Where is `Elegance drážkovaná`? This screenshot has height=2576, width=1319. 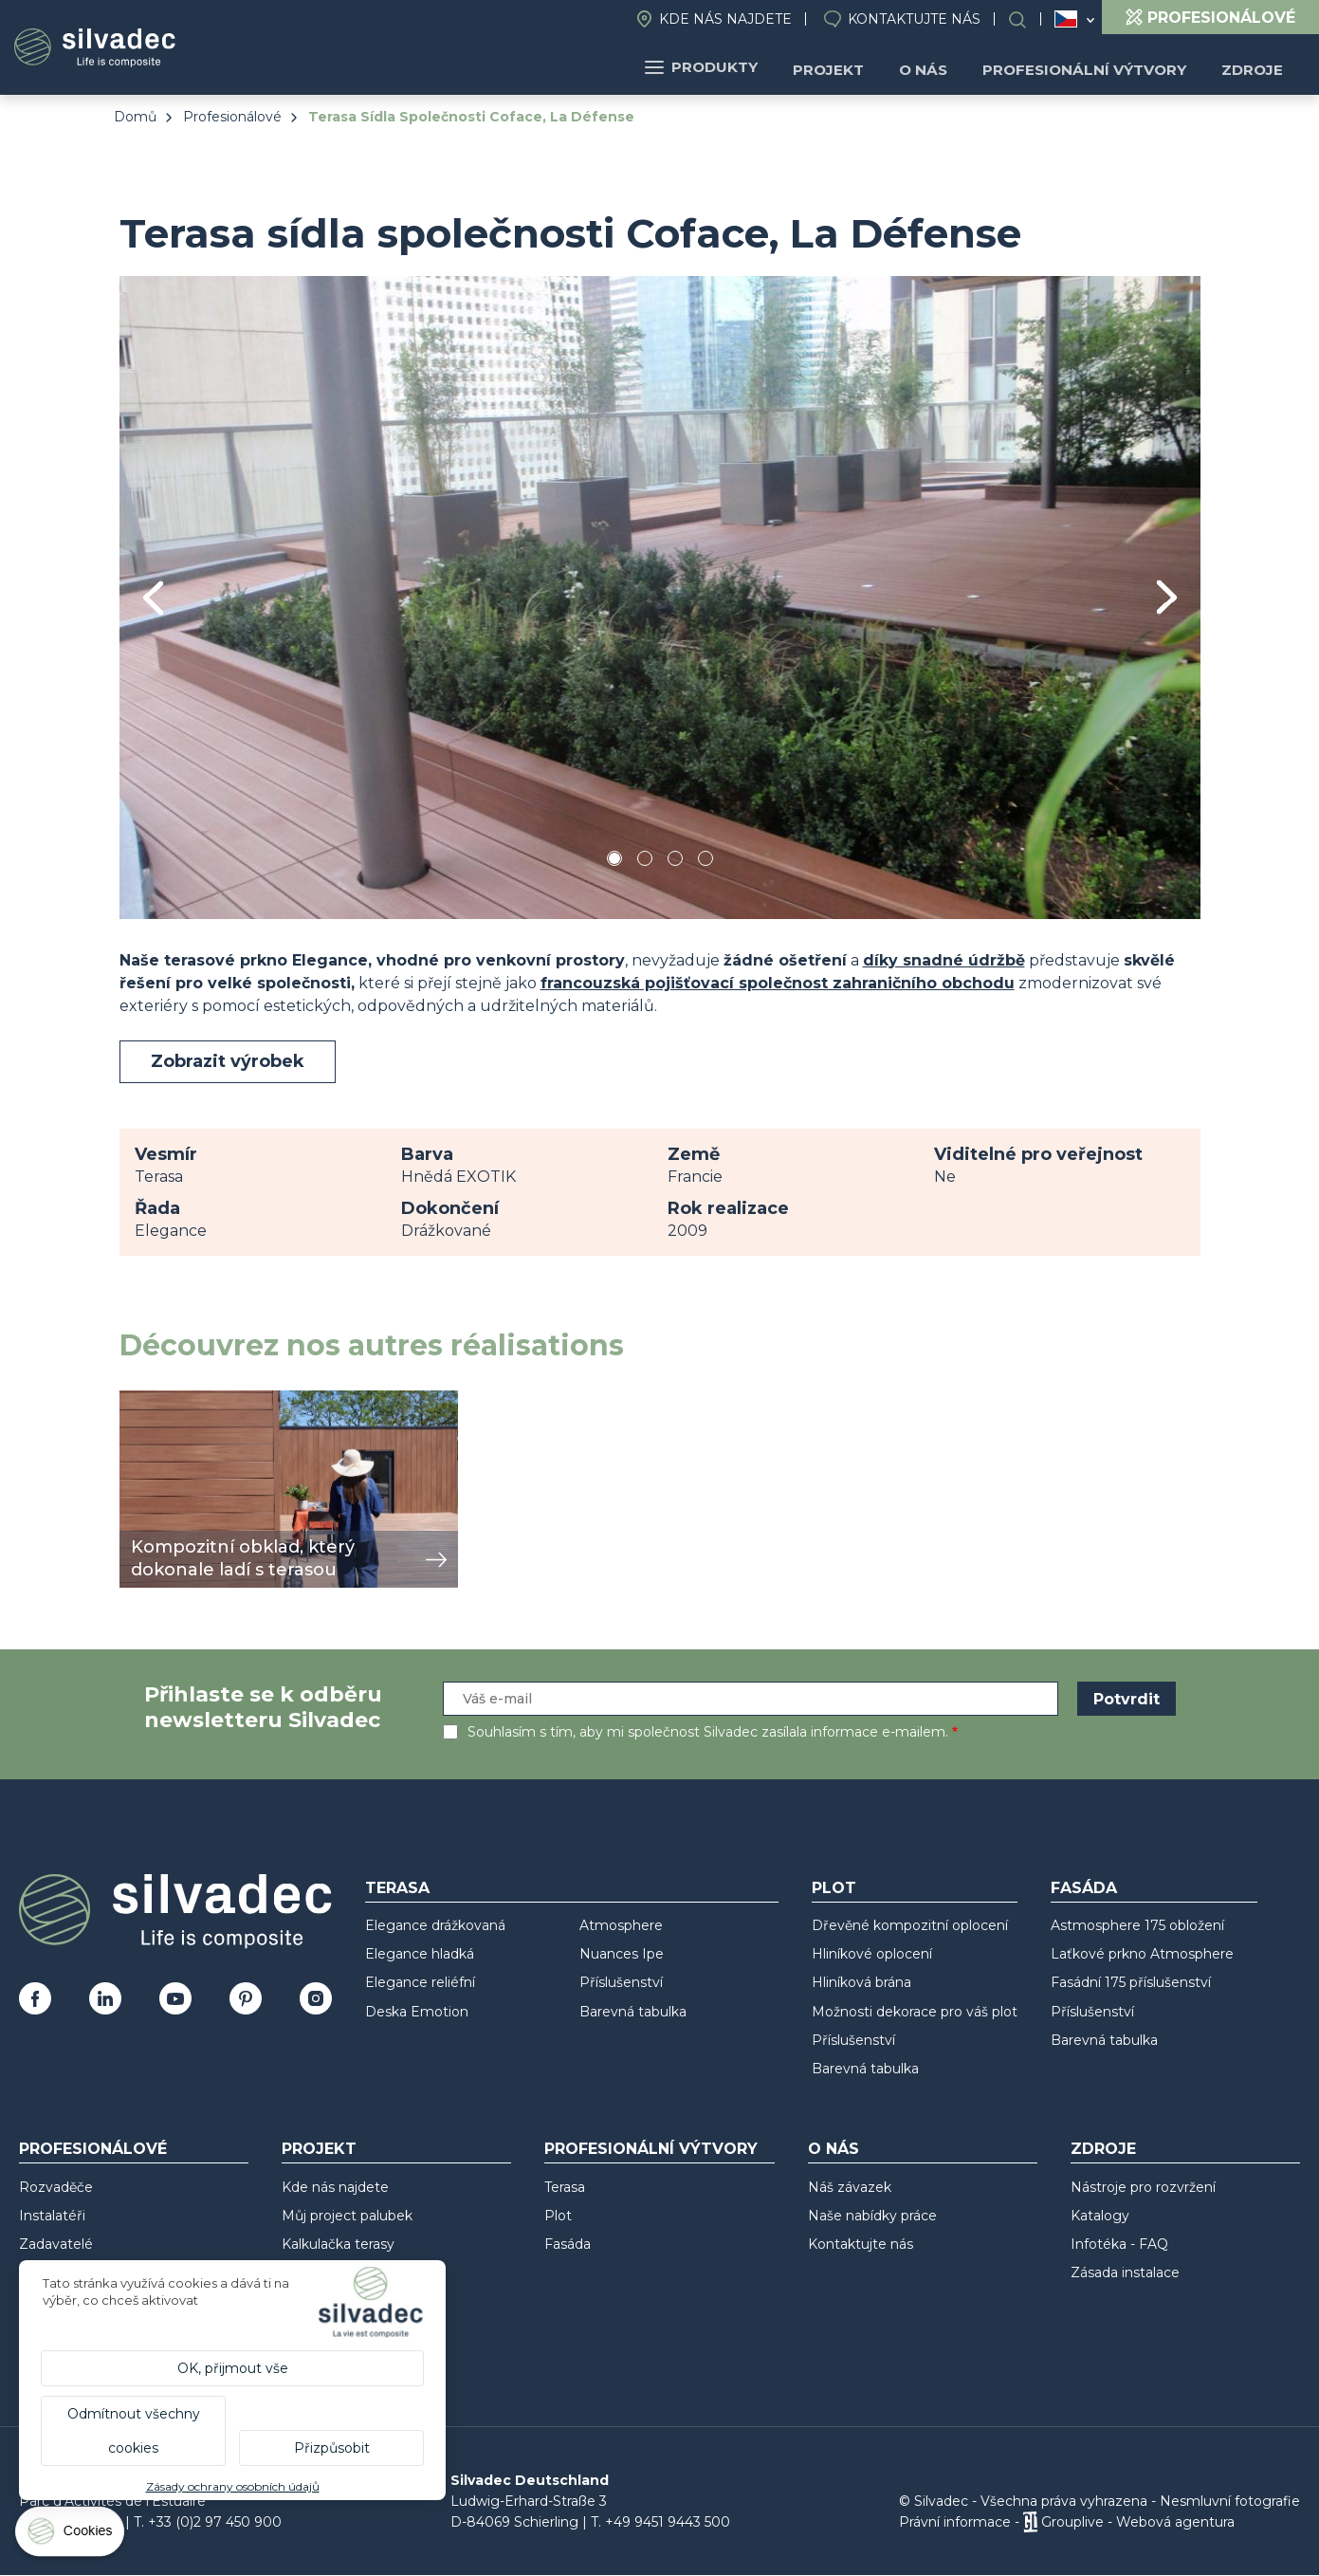
Elegance drážkovaná is located at coordinates (435, 1925).